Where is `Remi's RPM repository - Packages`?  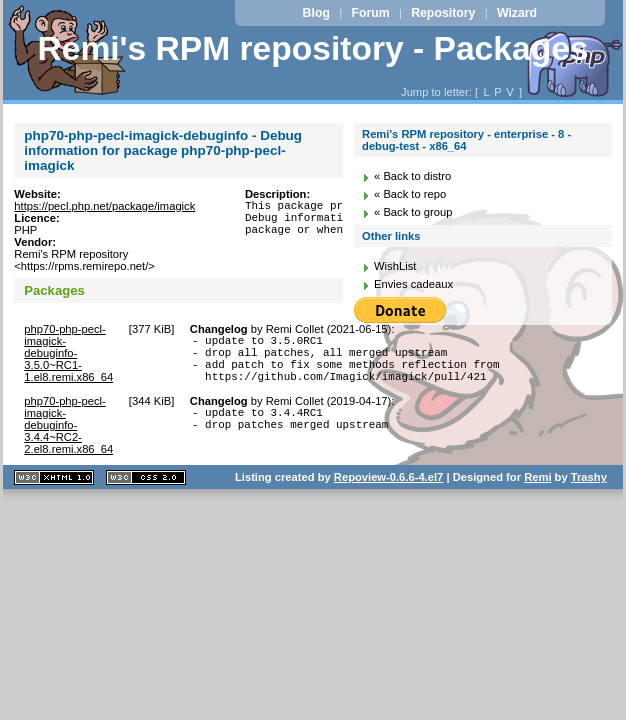 Remi's RPM repository - Packages is located at coordinates (312, 48).